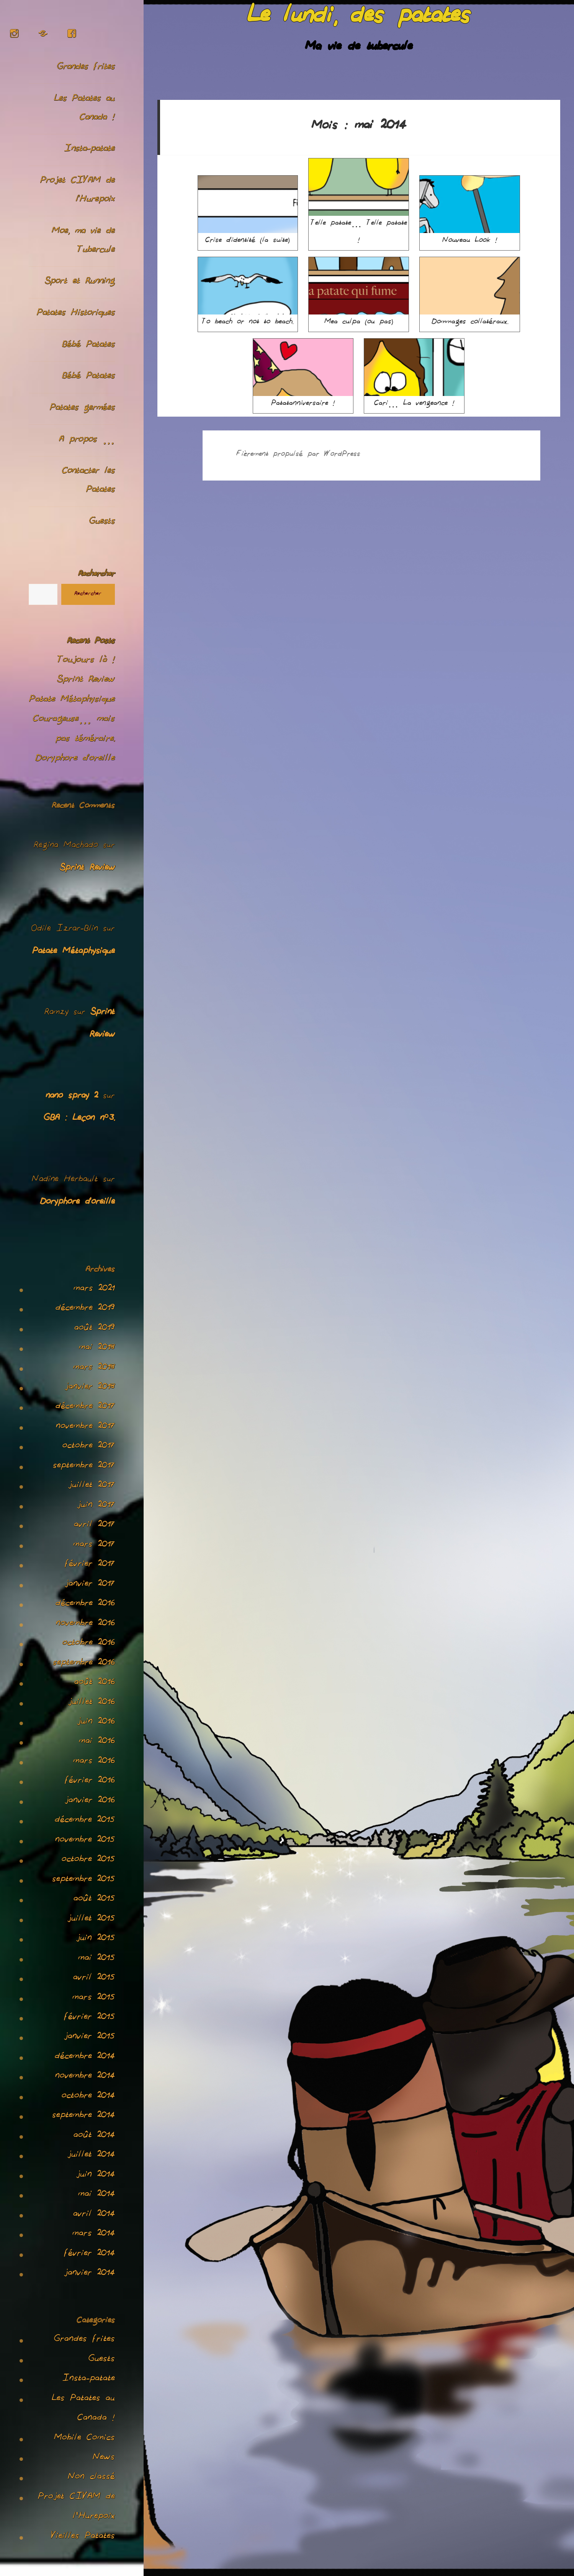 The image size is (574, 2576). What do you see at coordinates (85, 2077) in the screenshot?
I see `novembre 2014` at bounding box center [85, 2077].